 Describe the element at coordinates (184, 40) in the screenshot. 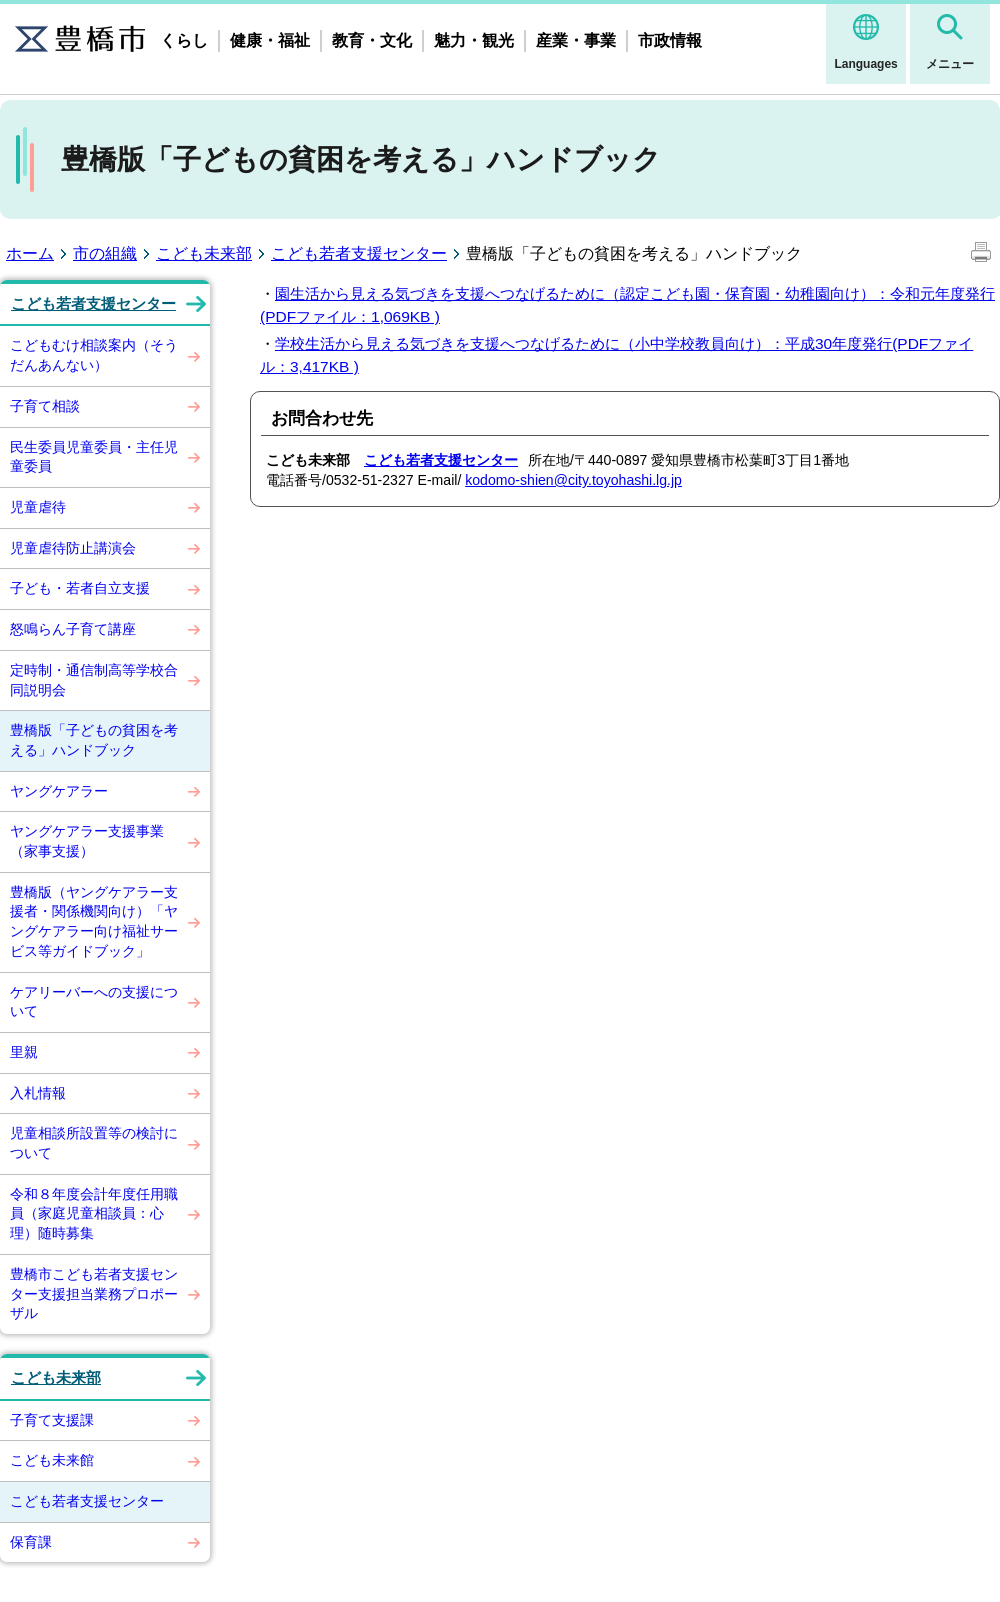

I see `くらし` at that location.